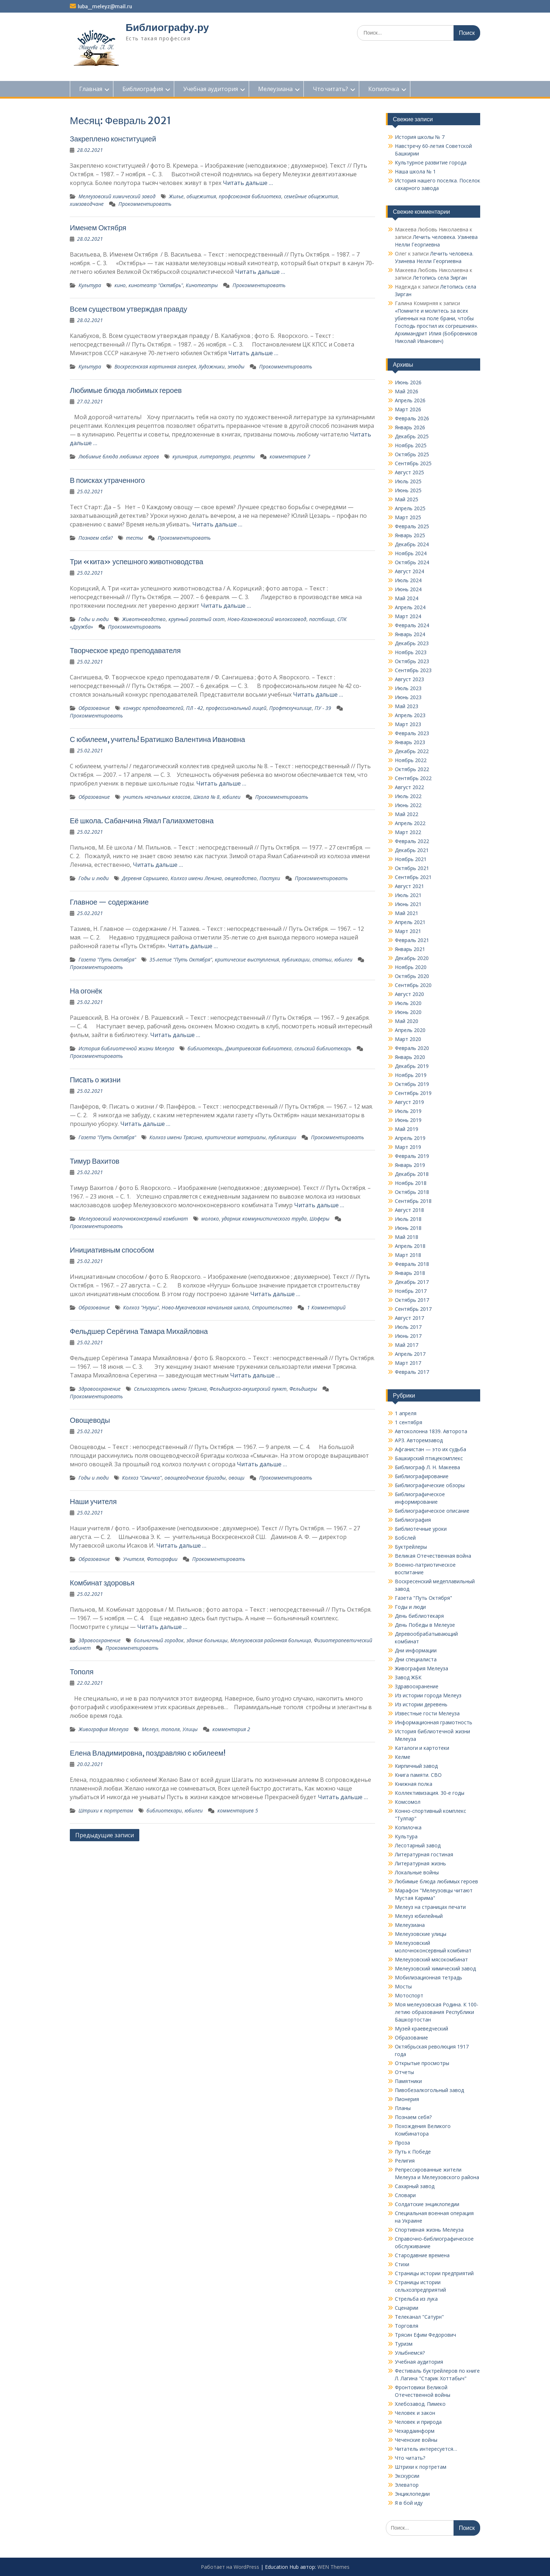 Image resolution: width=550 pixels, height=2576 pixels. Describe the element at coordinates (412, 958) in the screenshot. I see `Декабрь 2020` at that location.